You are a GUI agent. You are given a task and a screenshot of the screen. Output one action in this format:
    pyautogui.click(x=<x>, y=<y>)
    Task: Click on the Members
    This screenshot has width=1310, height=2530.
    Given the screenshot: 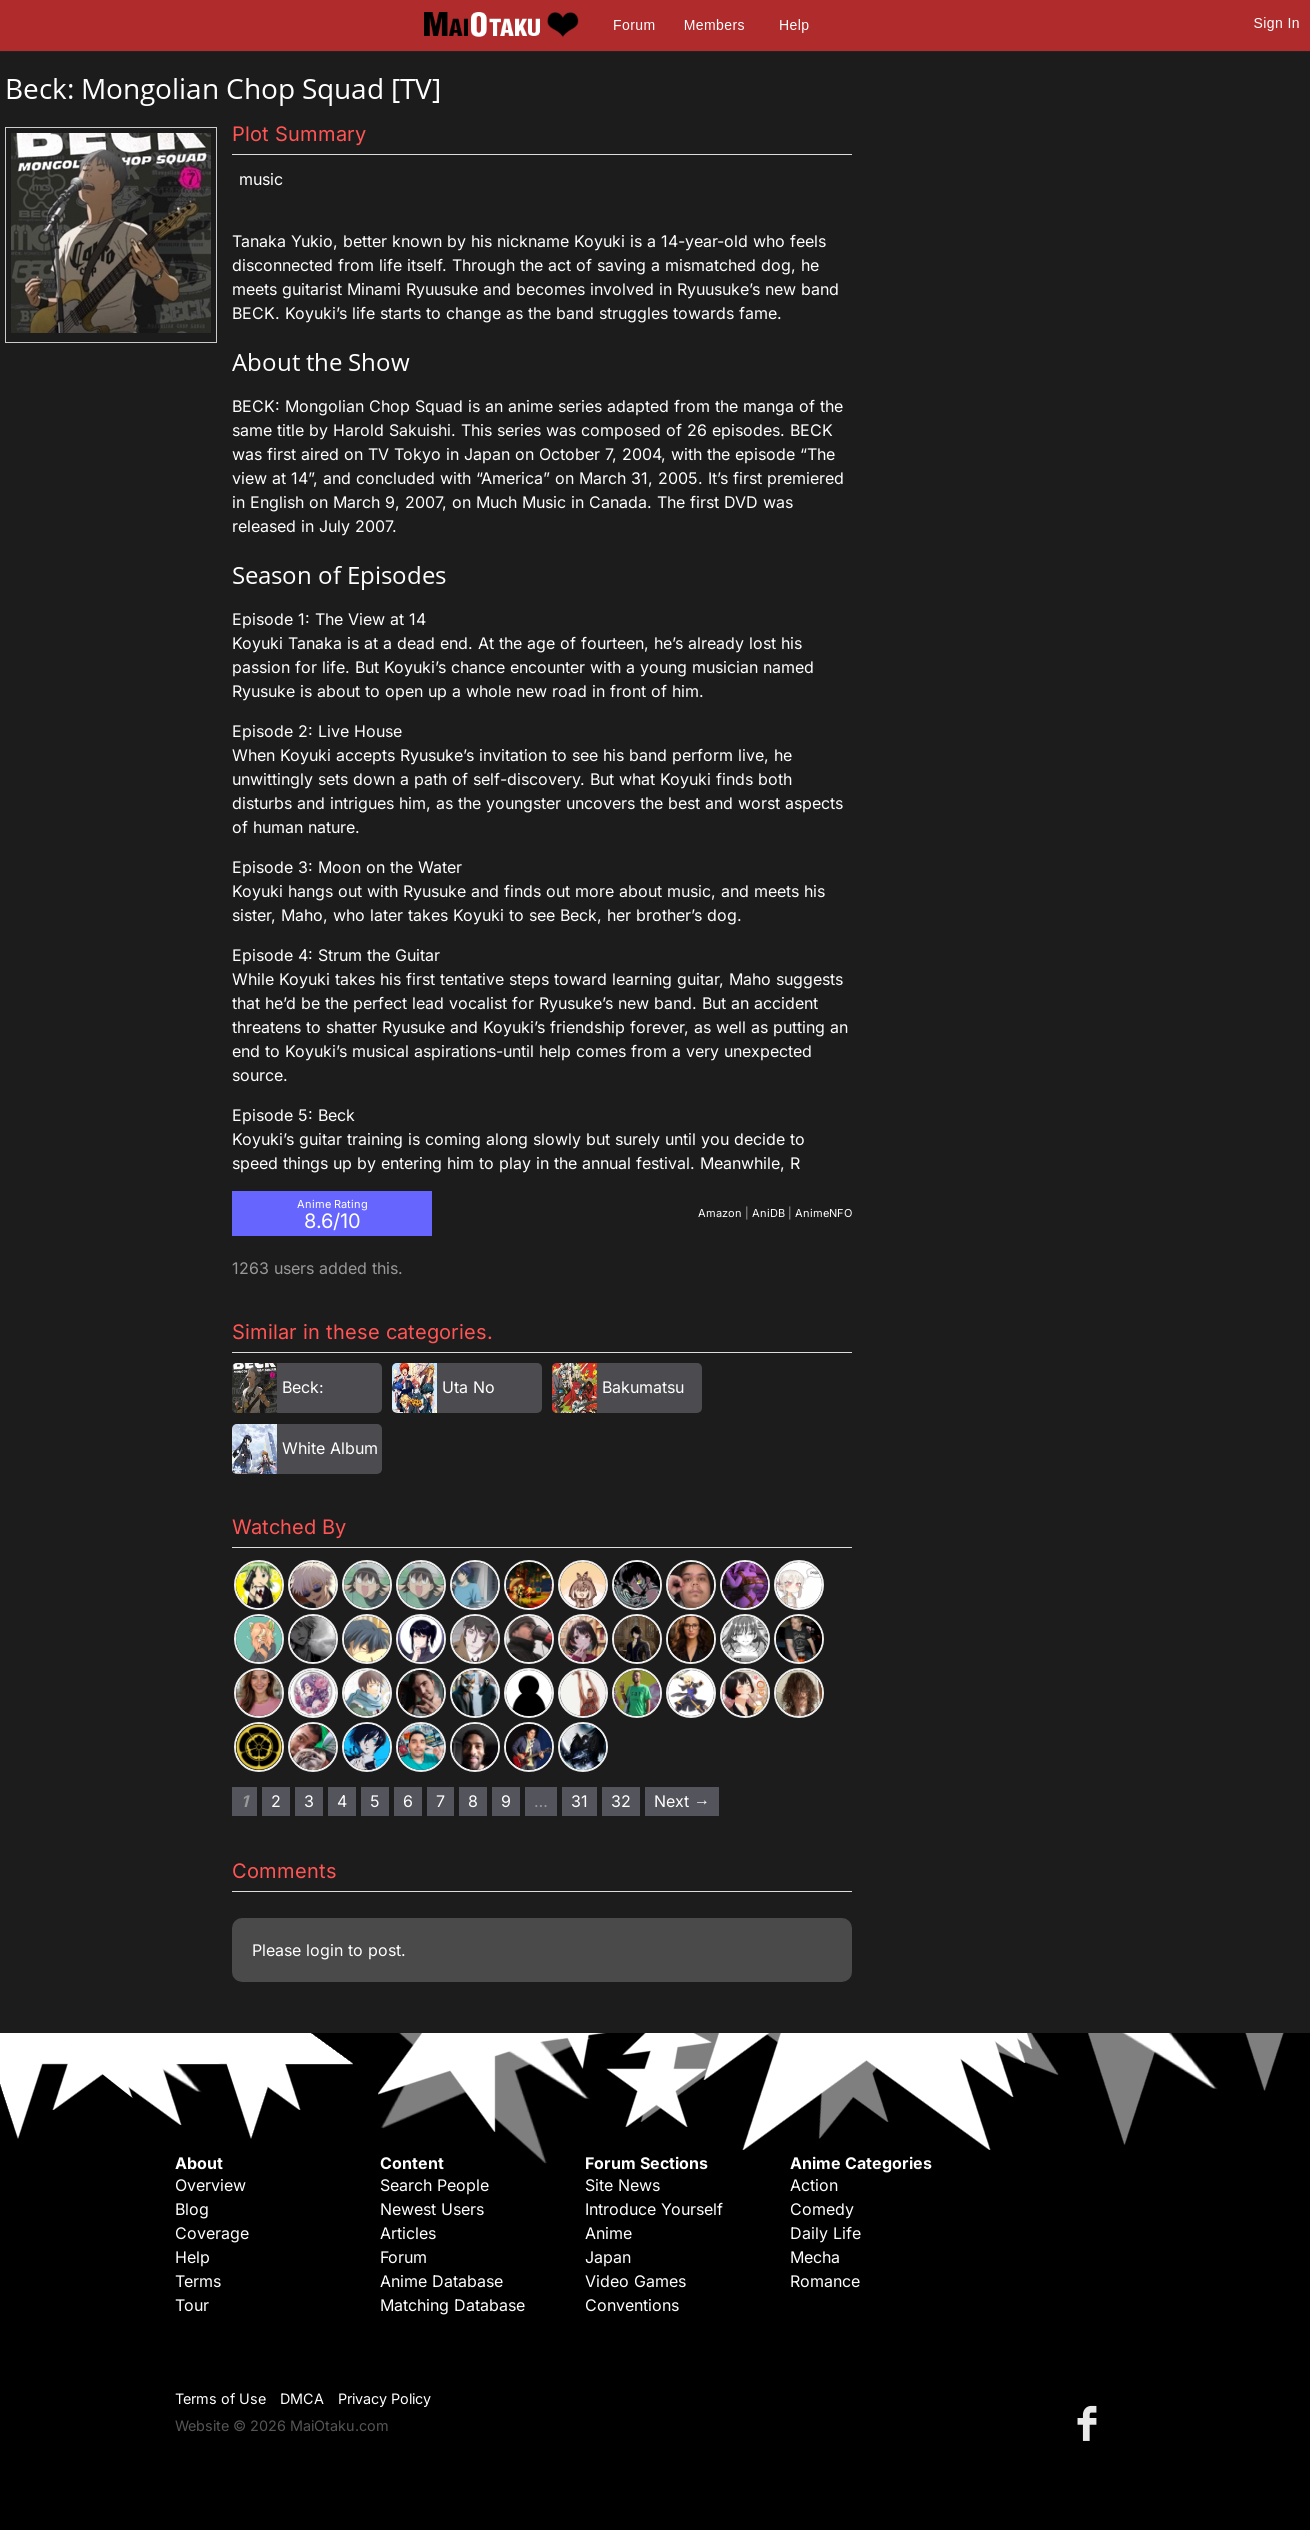 What is the action you would take?
    pyautogui.click(x=714, y=25)
    